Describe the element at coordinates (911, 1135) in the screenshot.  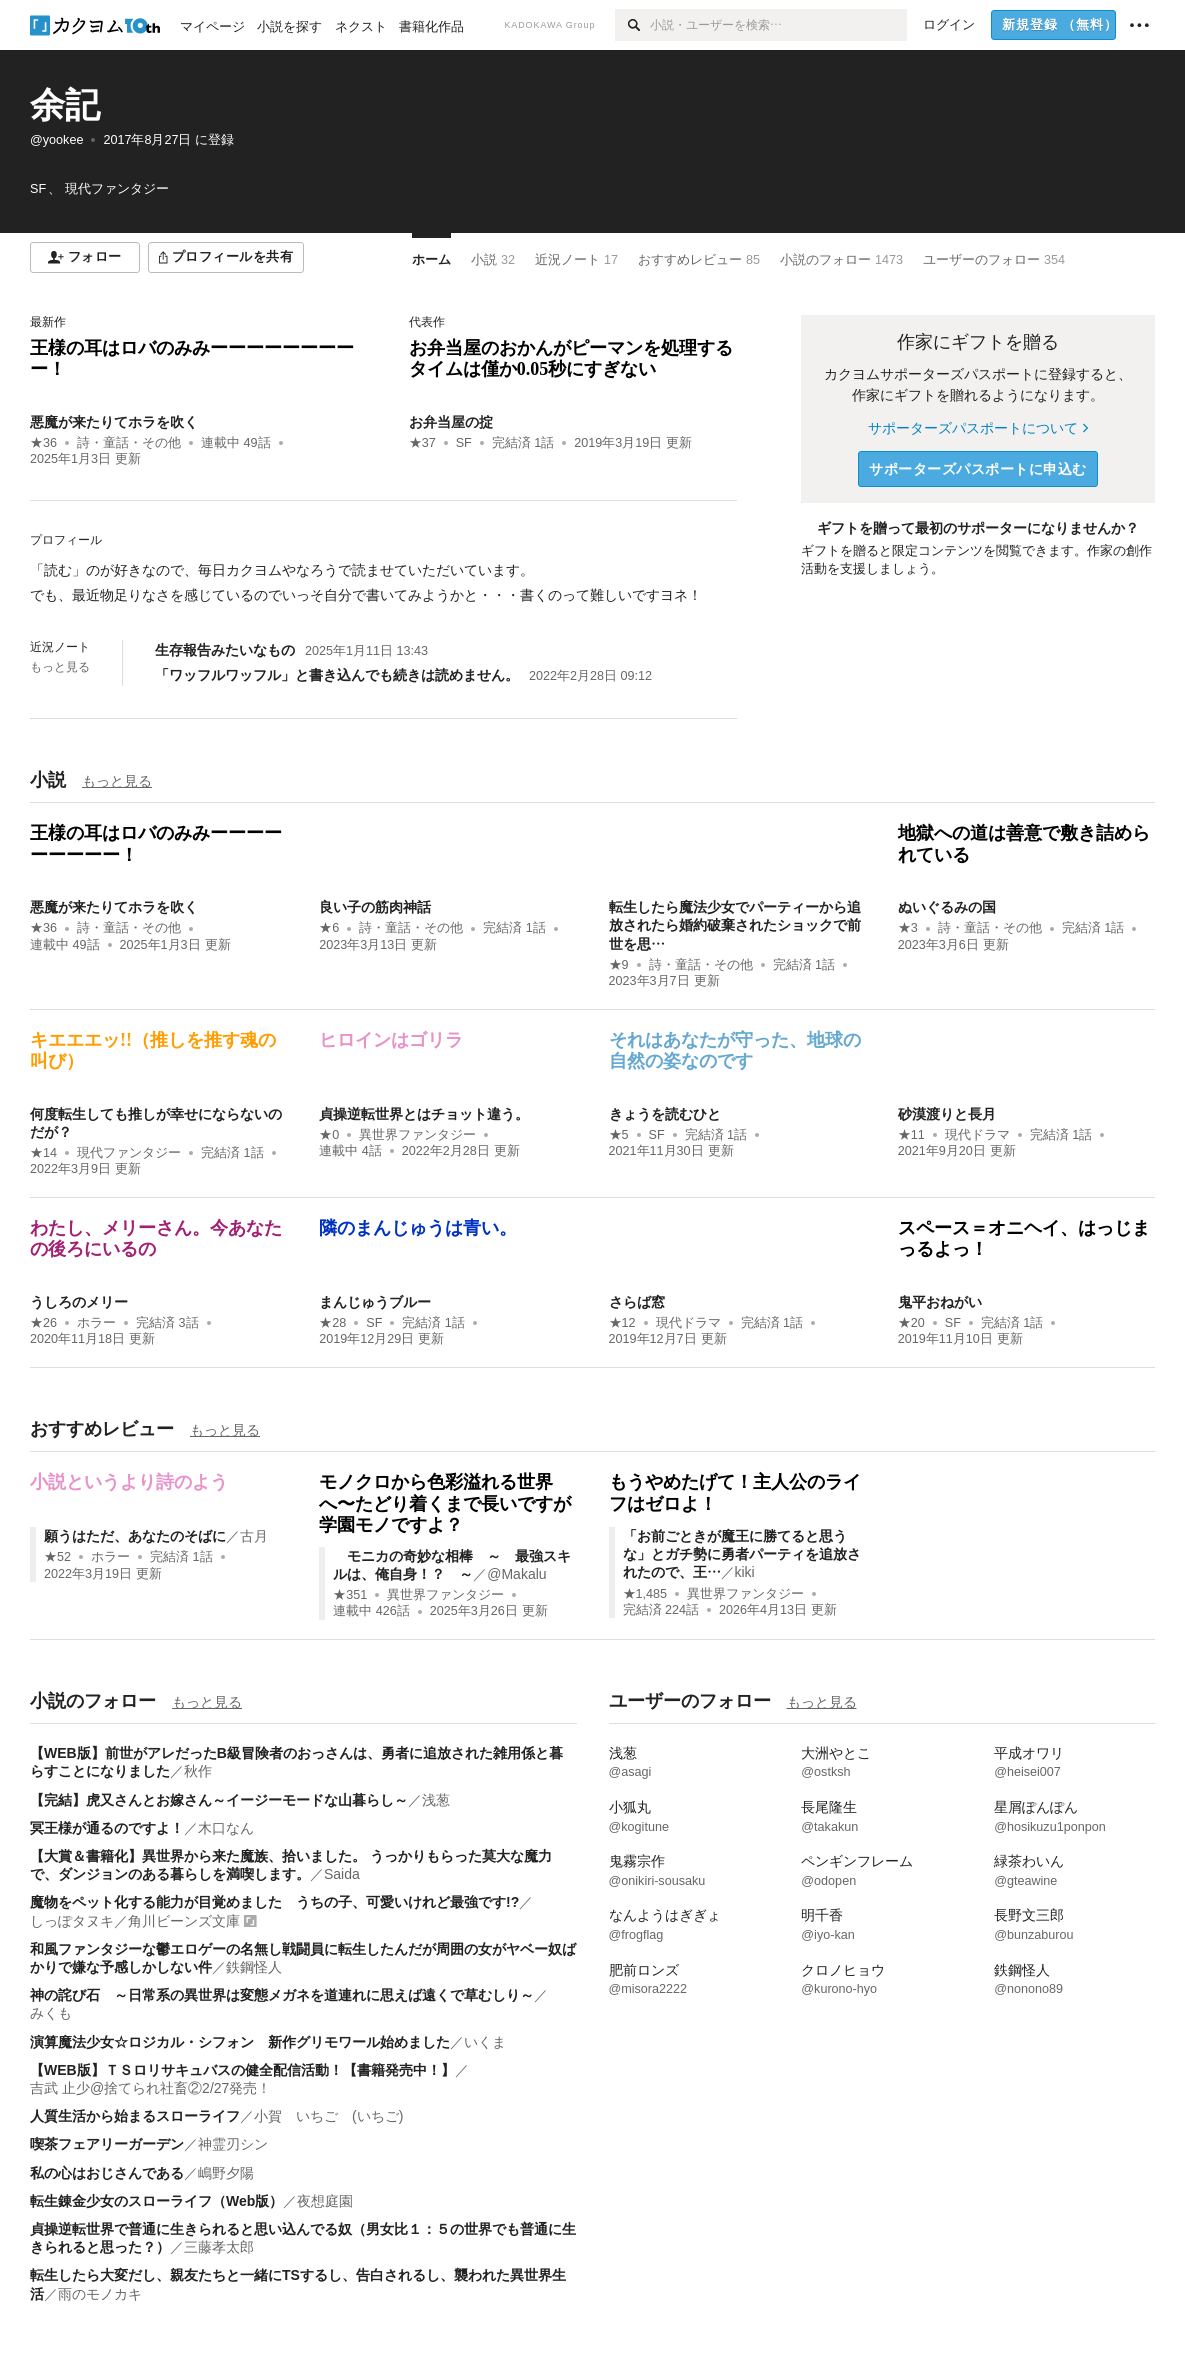
I see `★11` at that location.